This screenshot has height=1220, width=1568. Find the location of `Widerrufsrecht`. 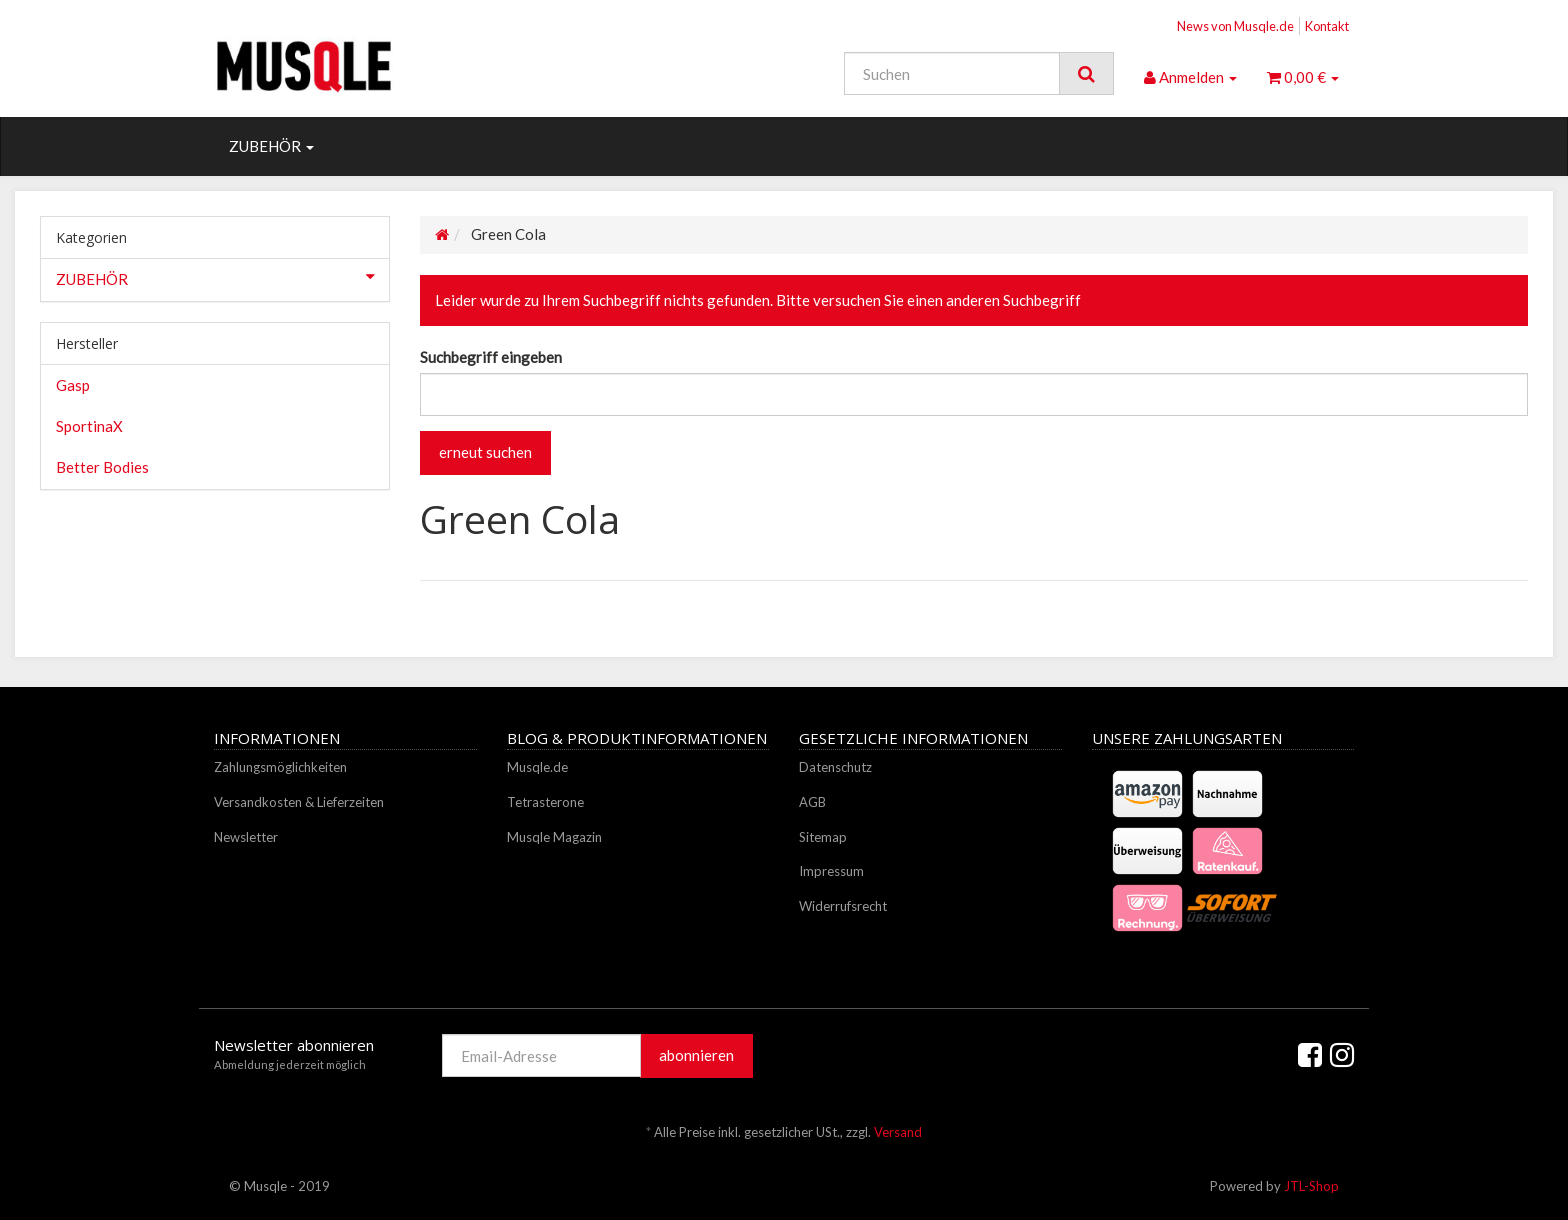

Widerrufsrecht is located at coordinates (843, 906).